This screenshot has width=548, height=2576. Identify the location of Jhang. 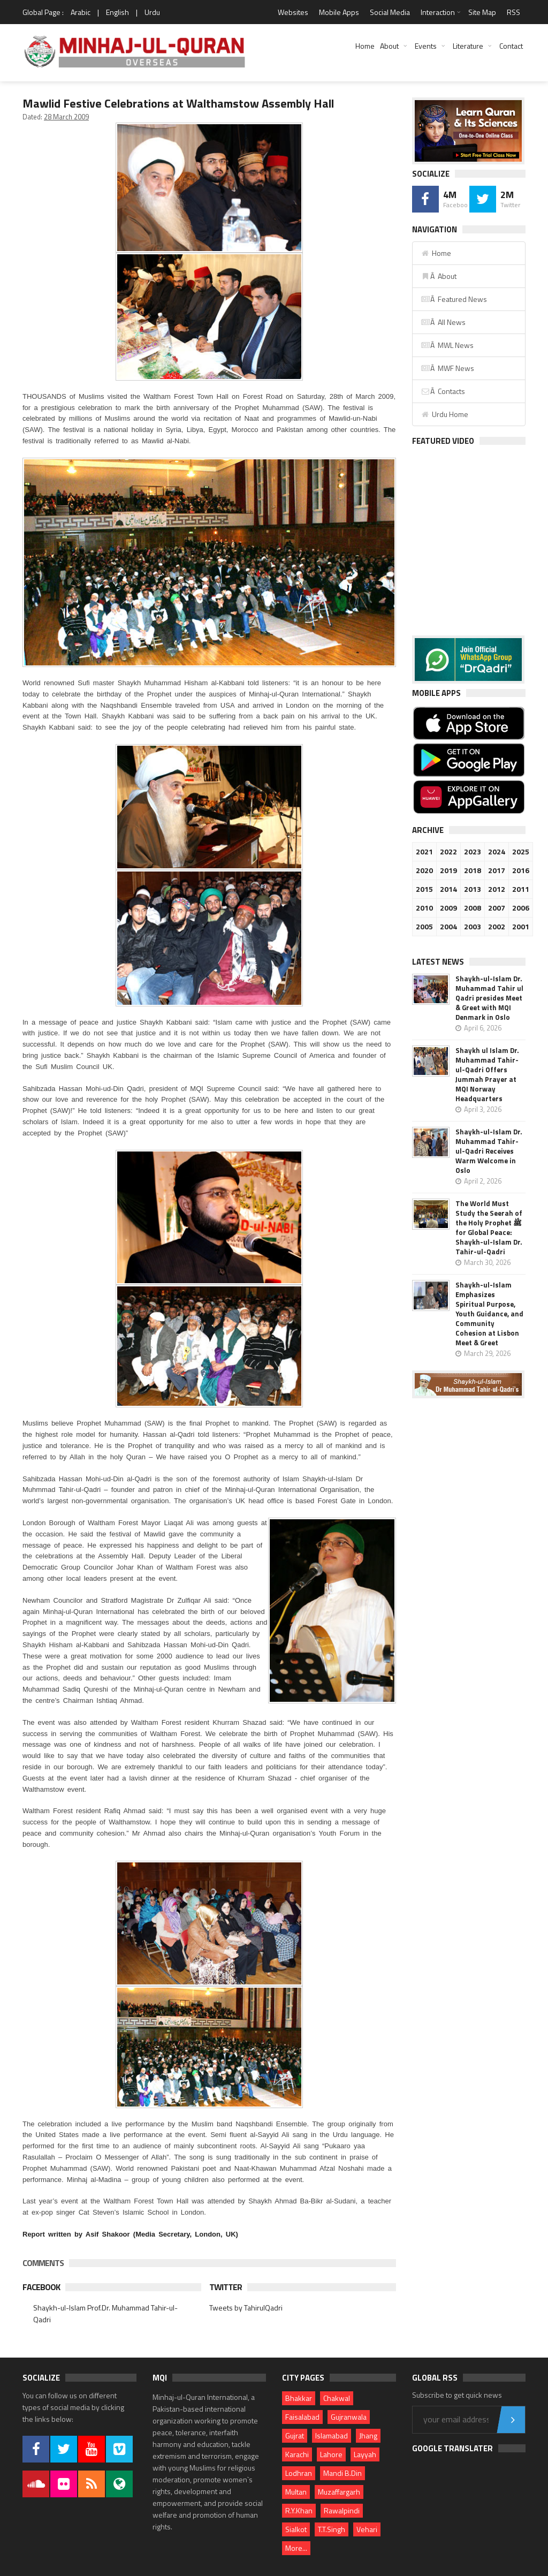
(368, 2435).